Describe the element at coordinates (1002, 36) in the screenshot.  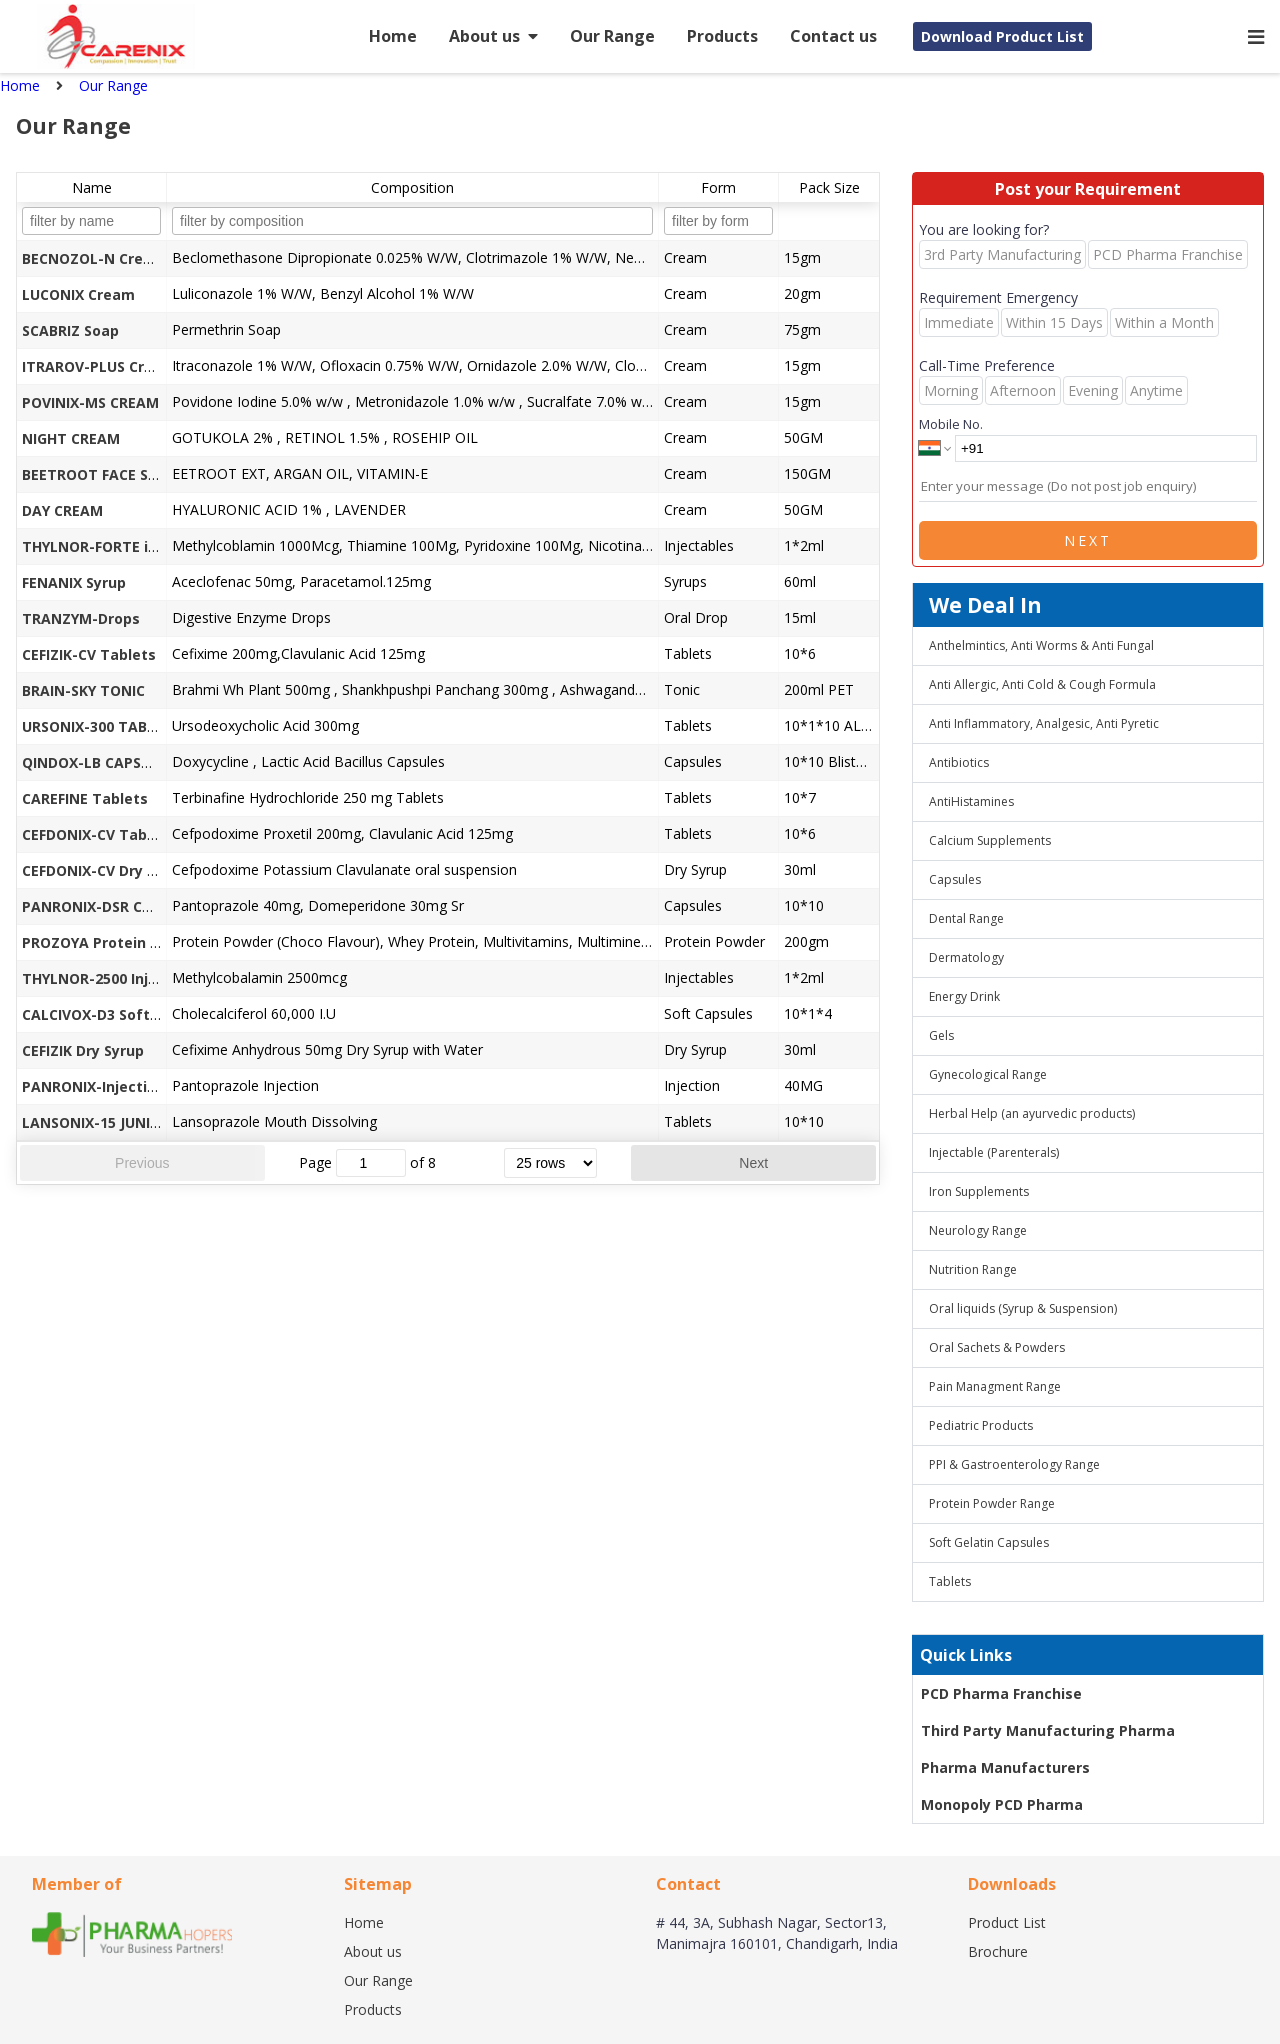
I see `Download Product List` at that location.